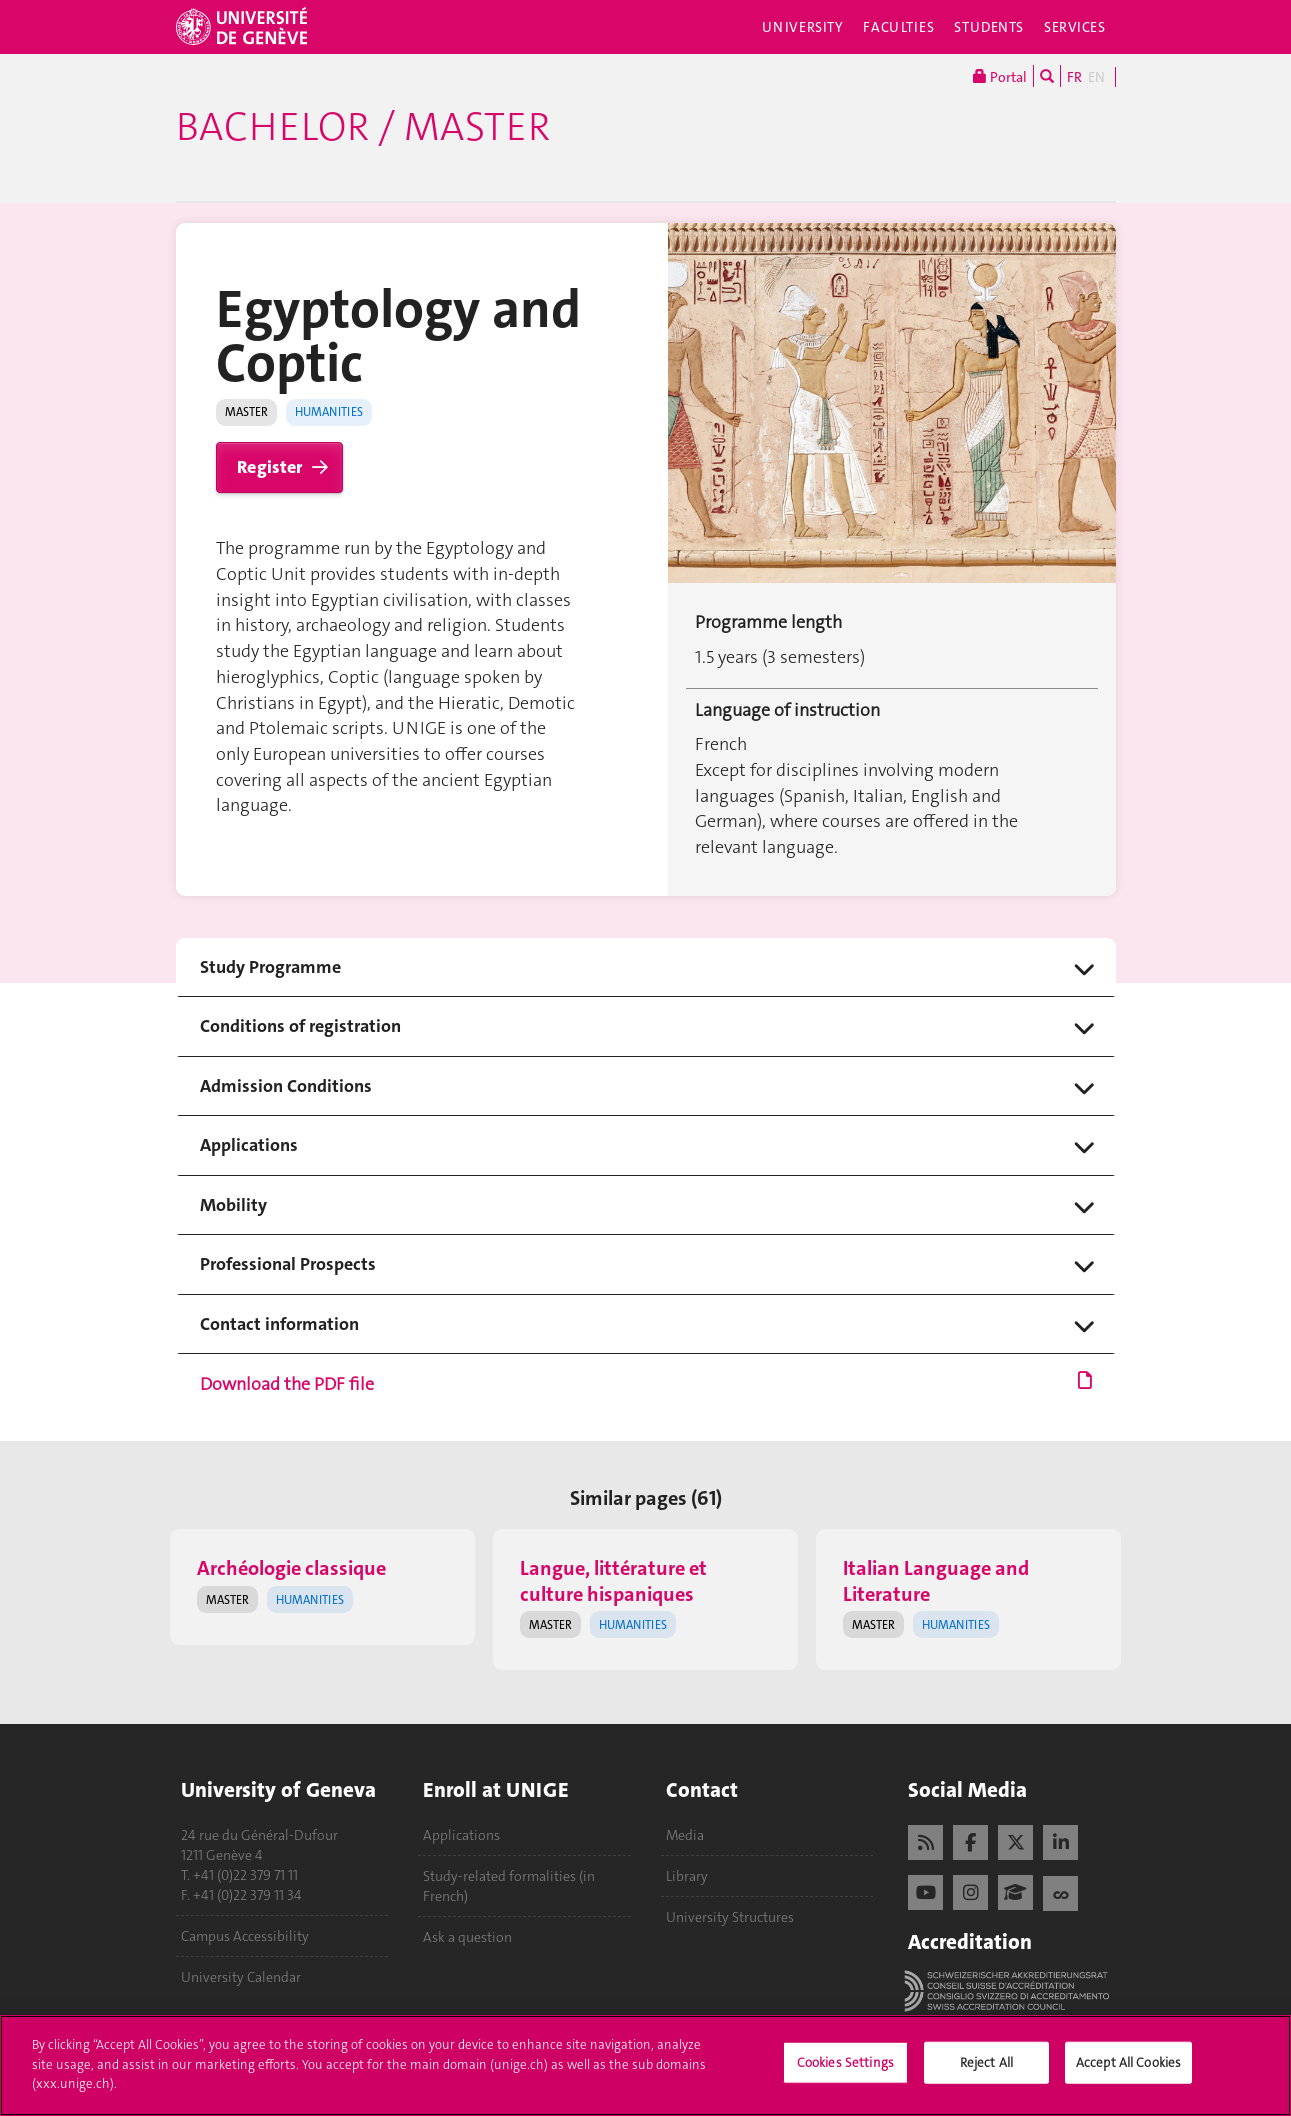 This screenshot has height=2116, width=1291. What do you see at coordinates (269, 467) in the screenshot?
I see `Register` at bounding box center [269, 467].